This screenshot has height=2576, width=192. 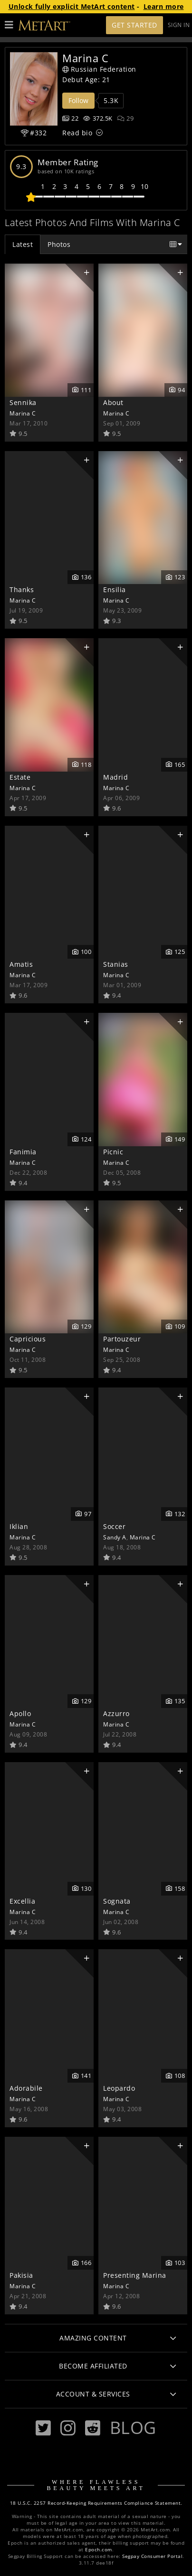 I want to click on Blog, so click(x=133, y=2427).